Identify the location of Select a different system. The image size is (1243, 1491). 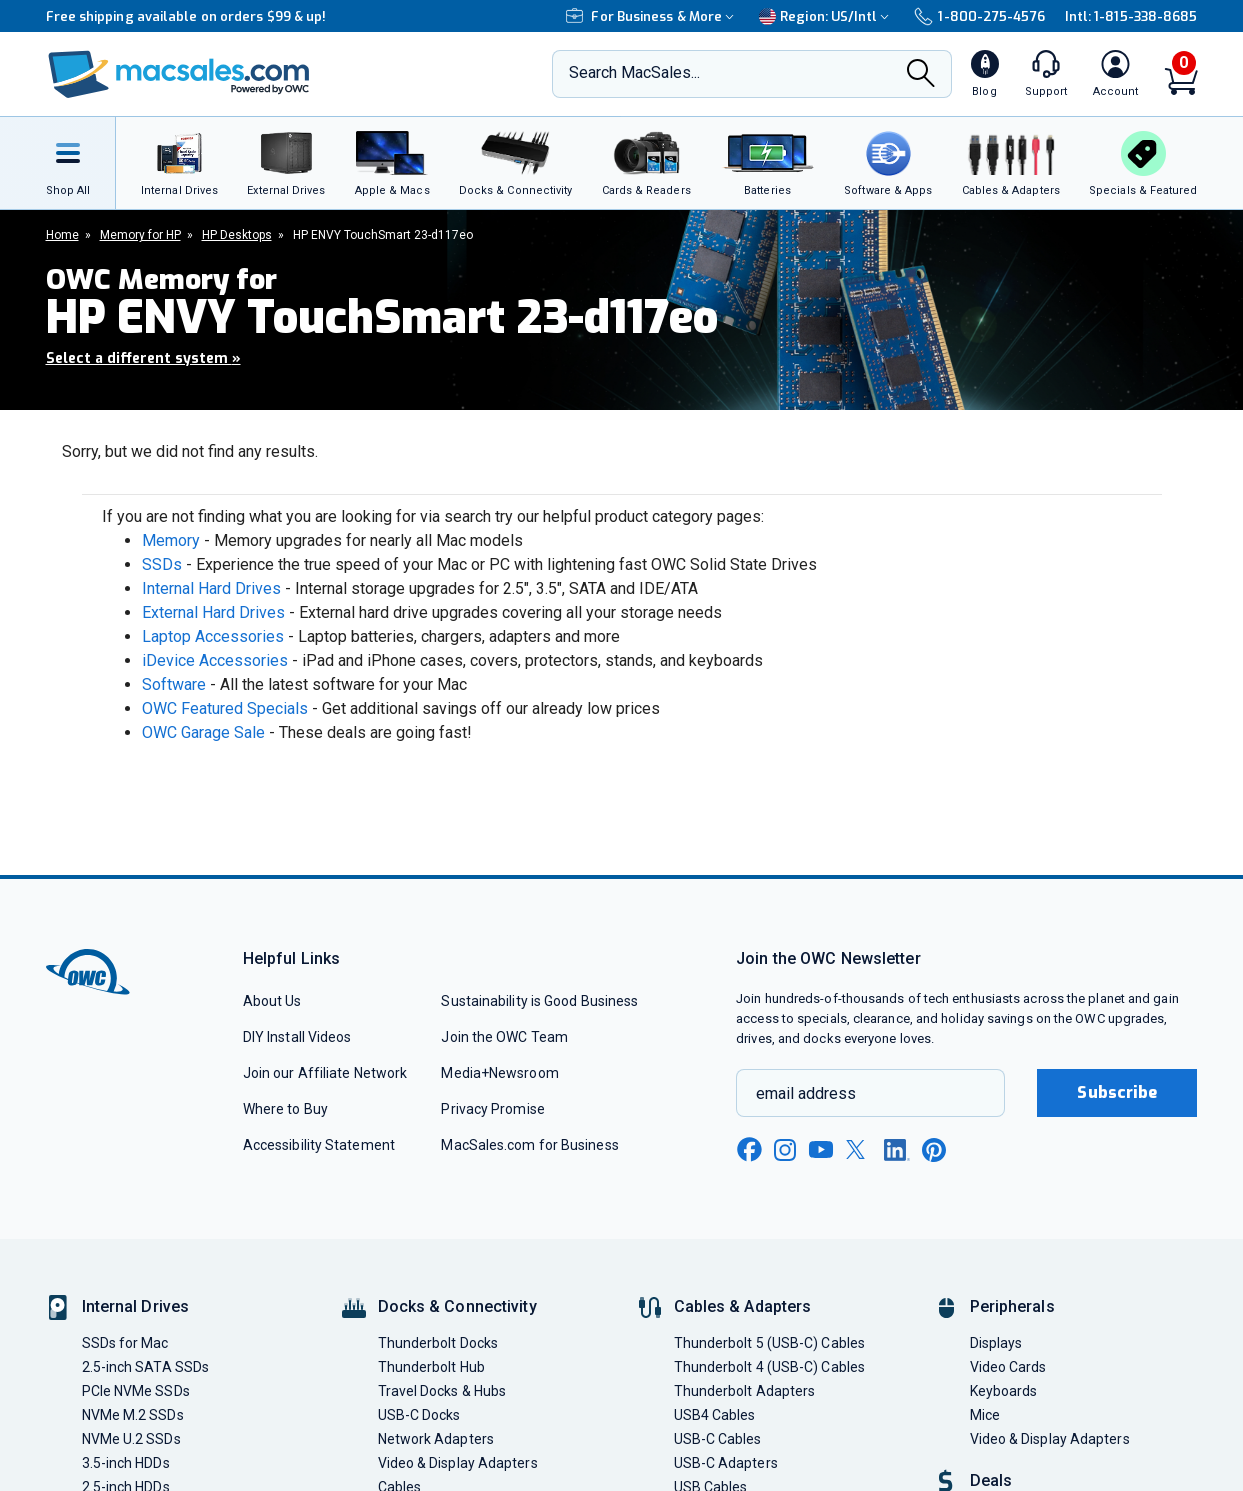
(143, 358).